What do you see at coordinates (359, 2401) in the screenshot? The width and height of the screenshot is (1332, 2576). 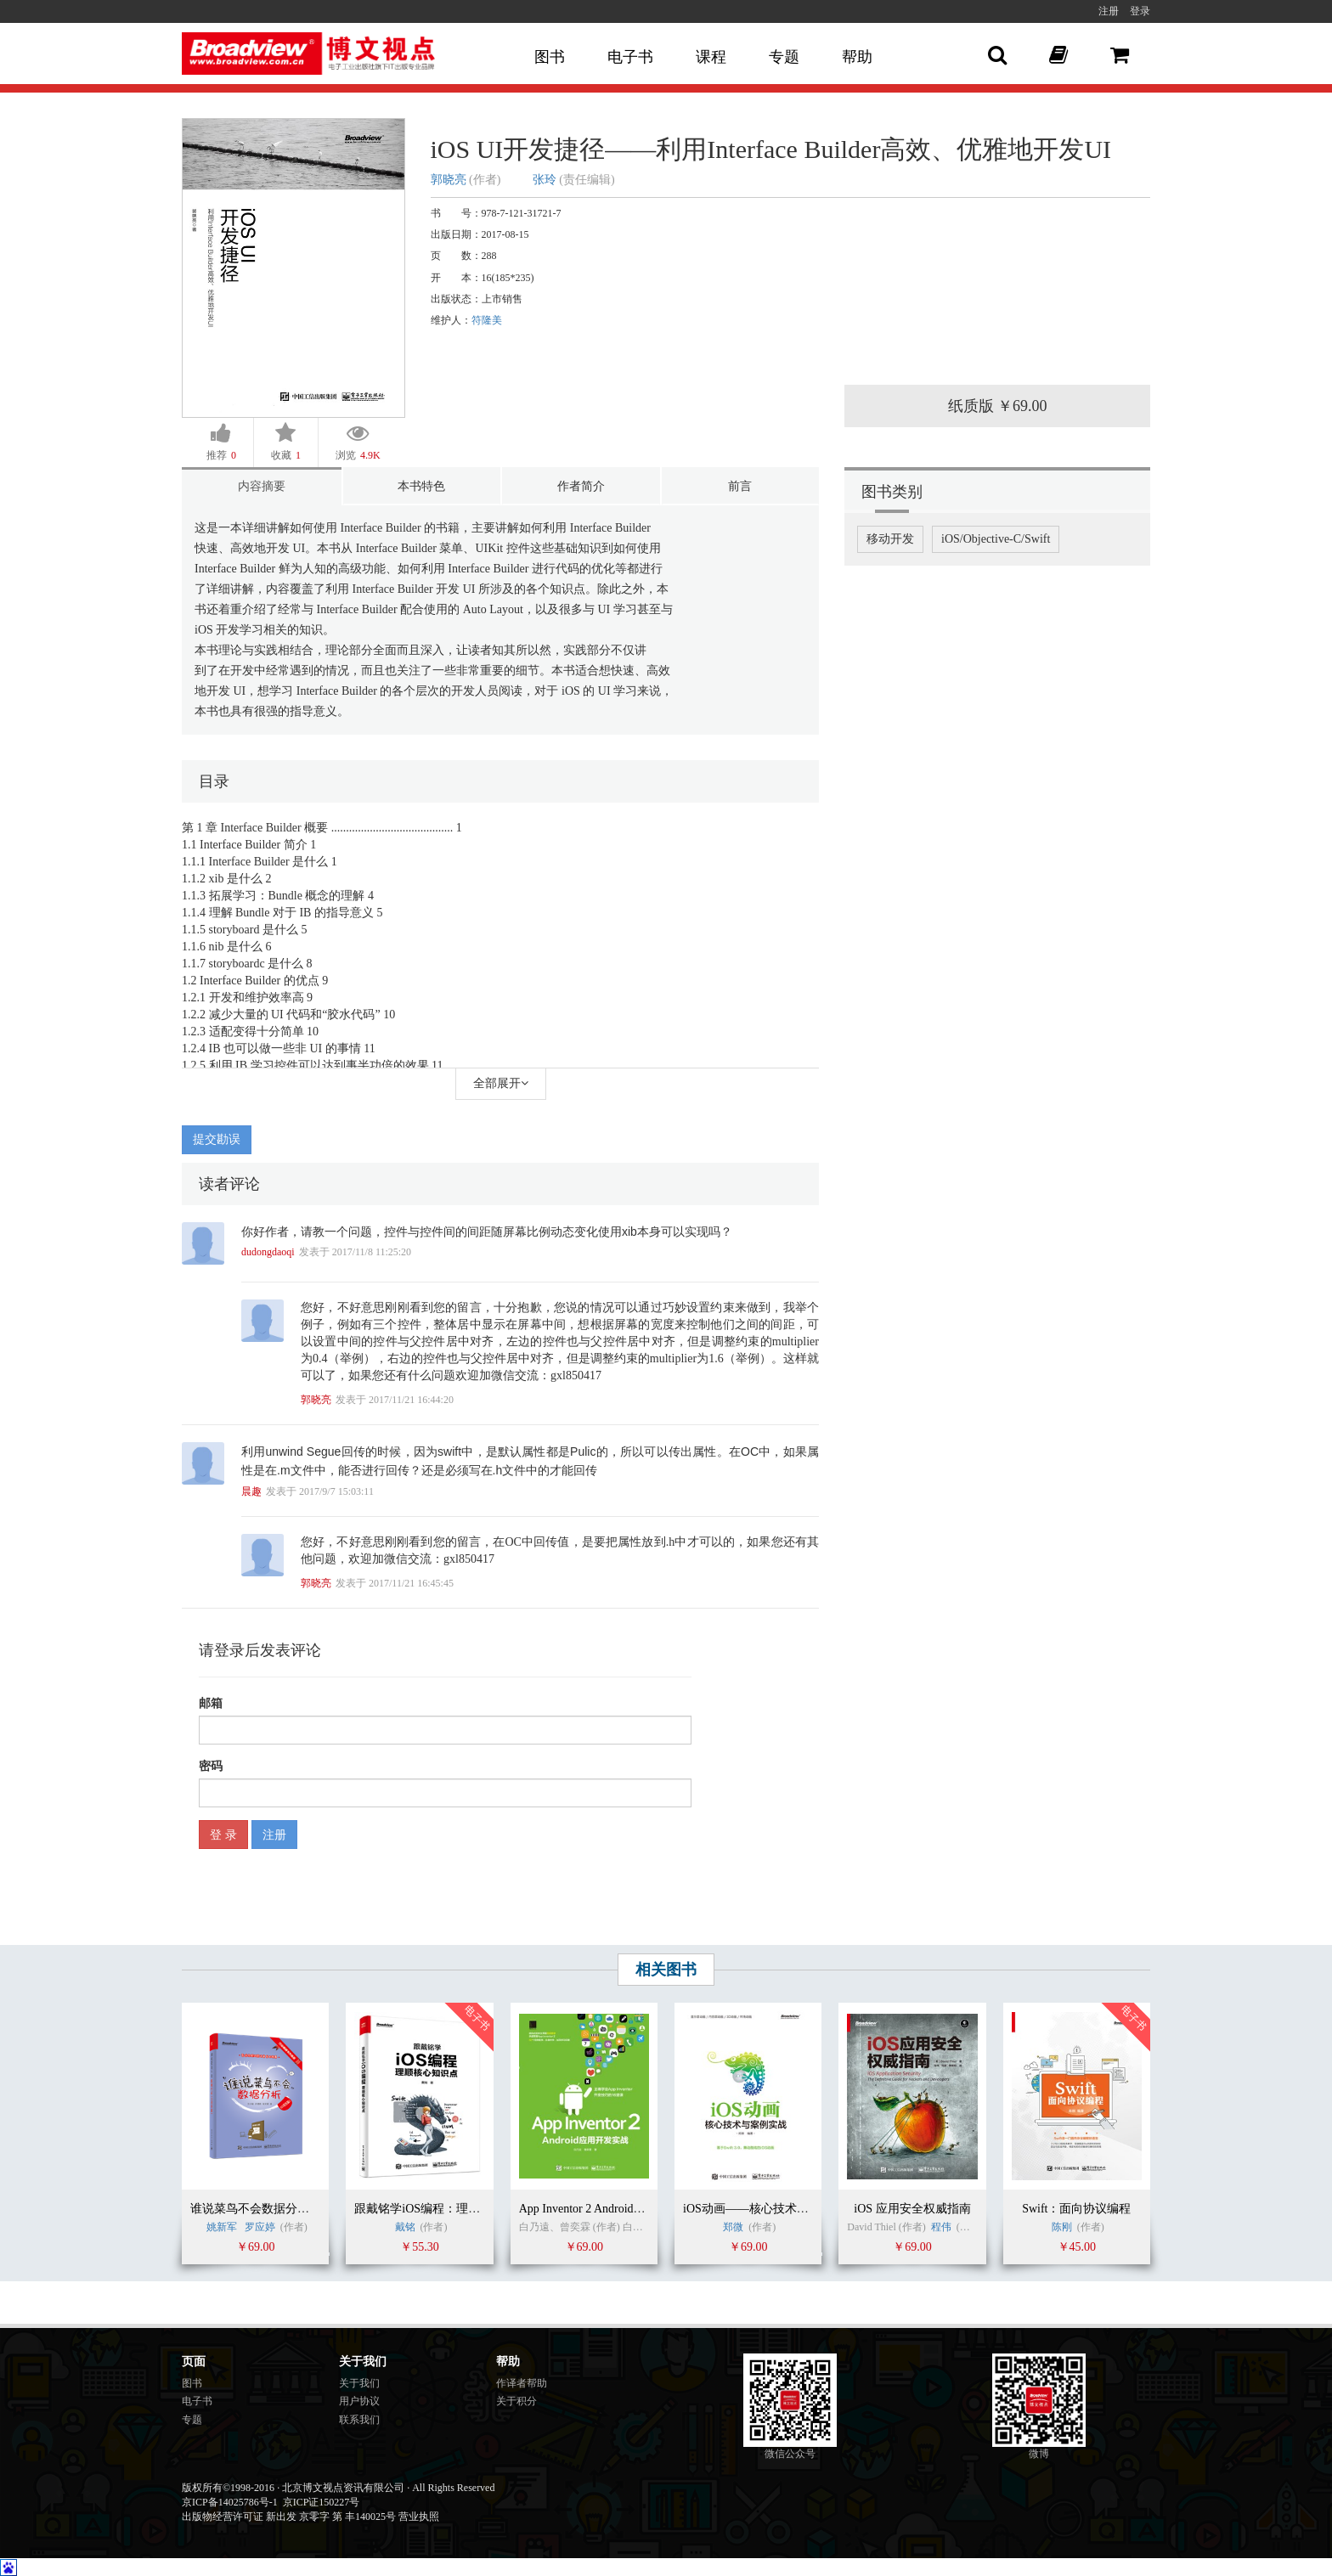 I see `用户协议` at bounding box center [359, 2401].